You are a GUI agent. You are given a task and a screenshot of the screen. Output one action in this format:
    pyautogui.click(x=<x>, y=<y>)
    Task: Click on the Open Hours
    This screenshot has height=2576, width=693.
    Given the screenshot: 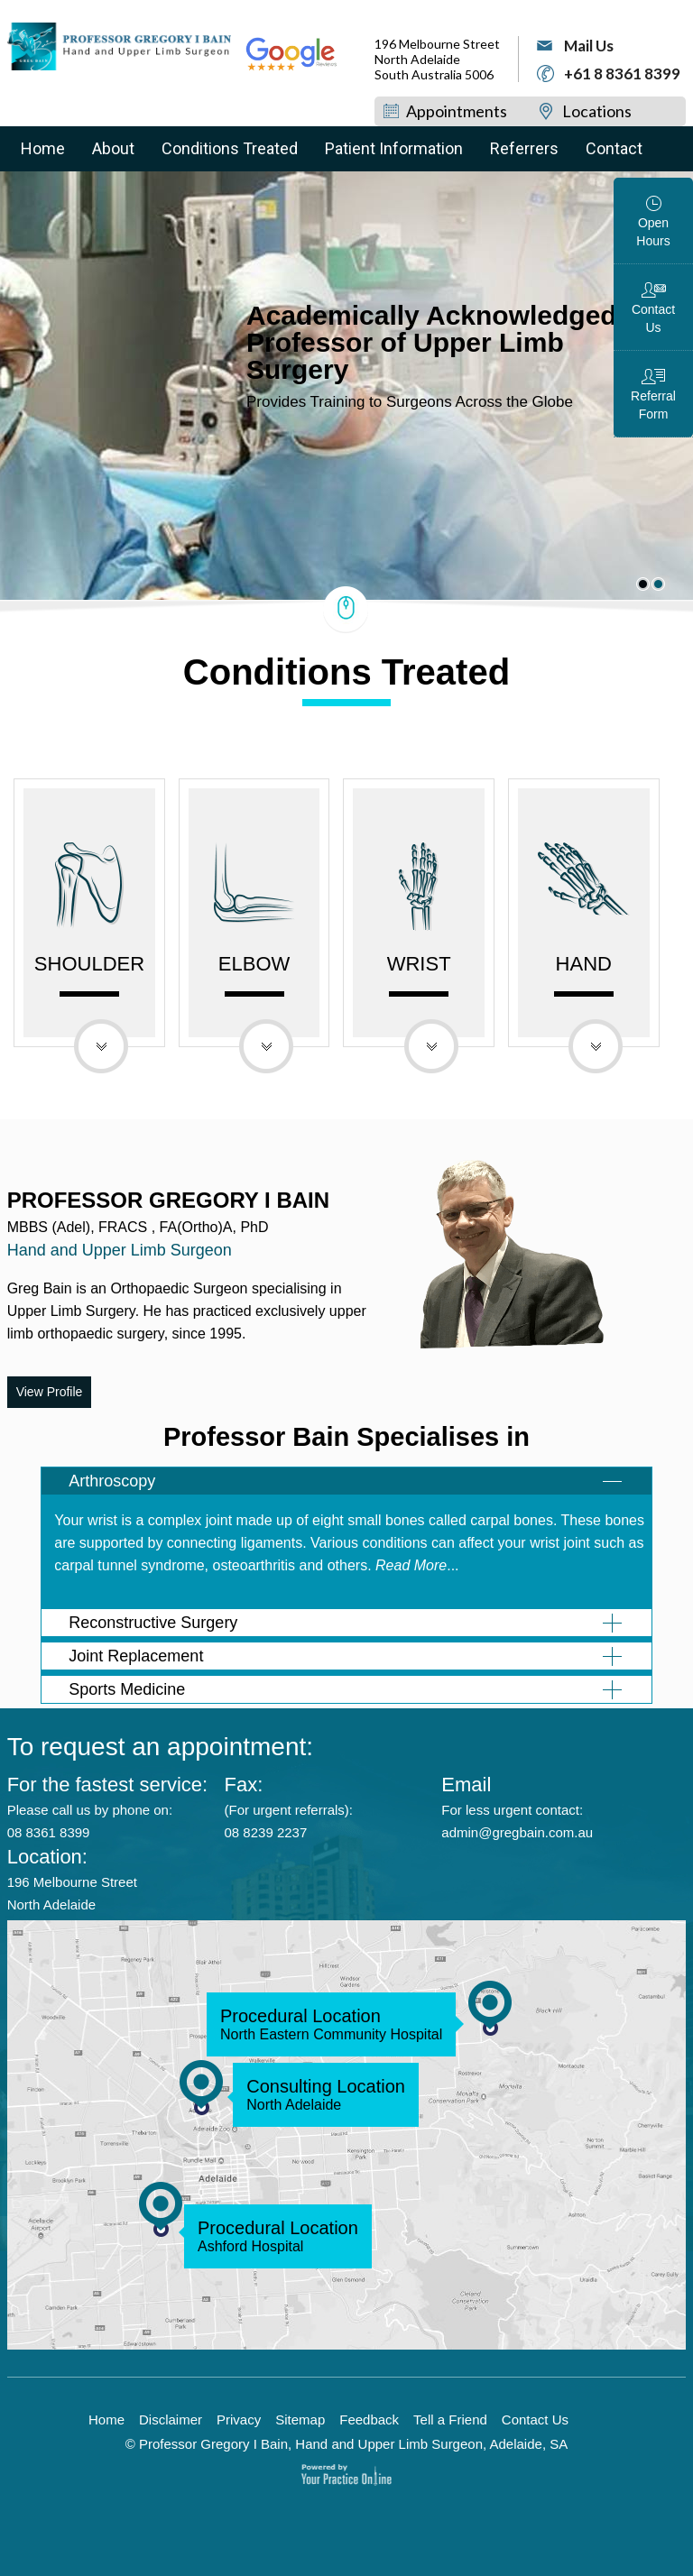 What is the action you would take?
    pyautogui.click(x=653, y=232)
    